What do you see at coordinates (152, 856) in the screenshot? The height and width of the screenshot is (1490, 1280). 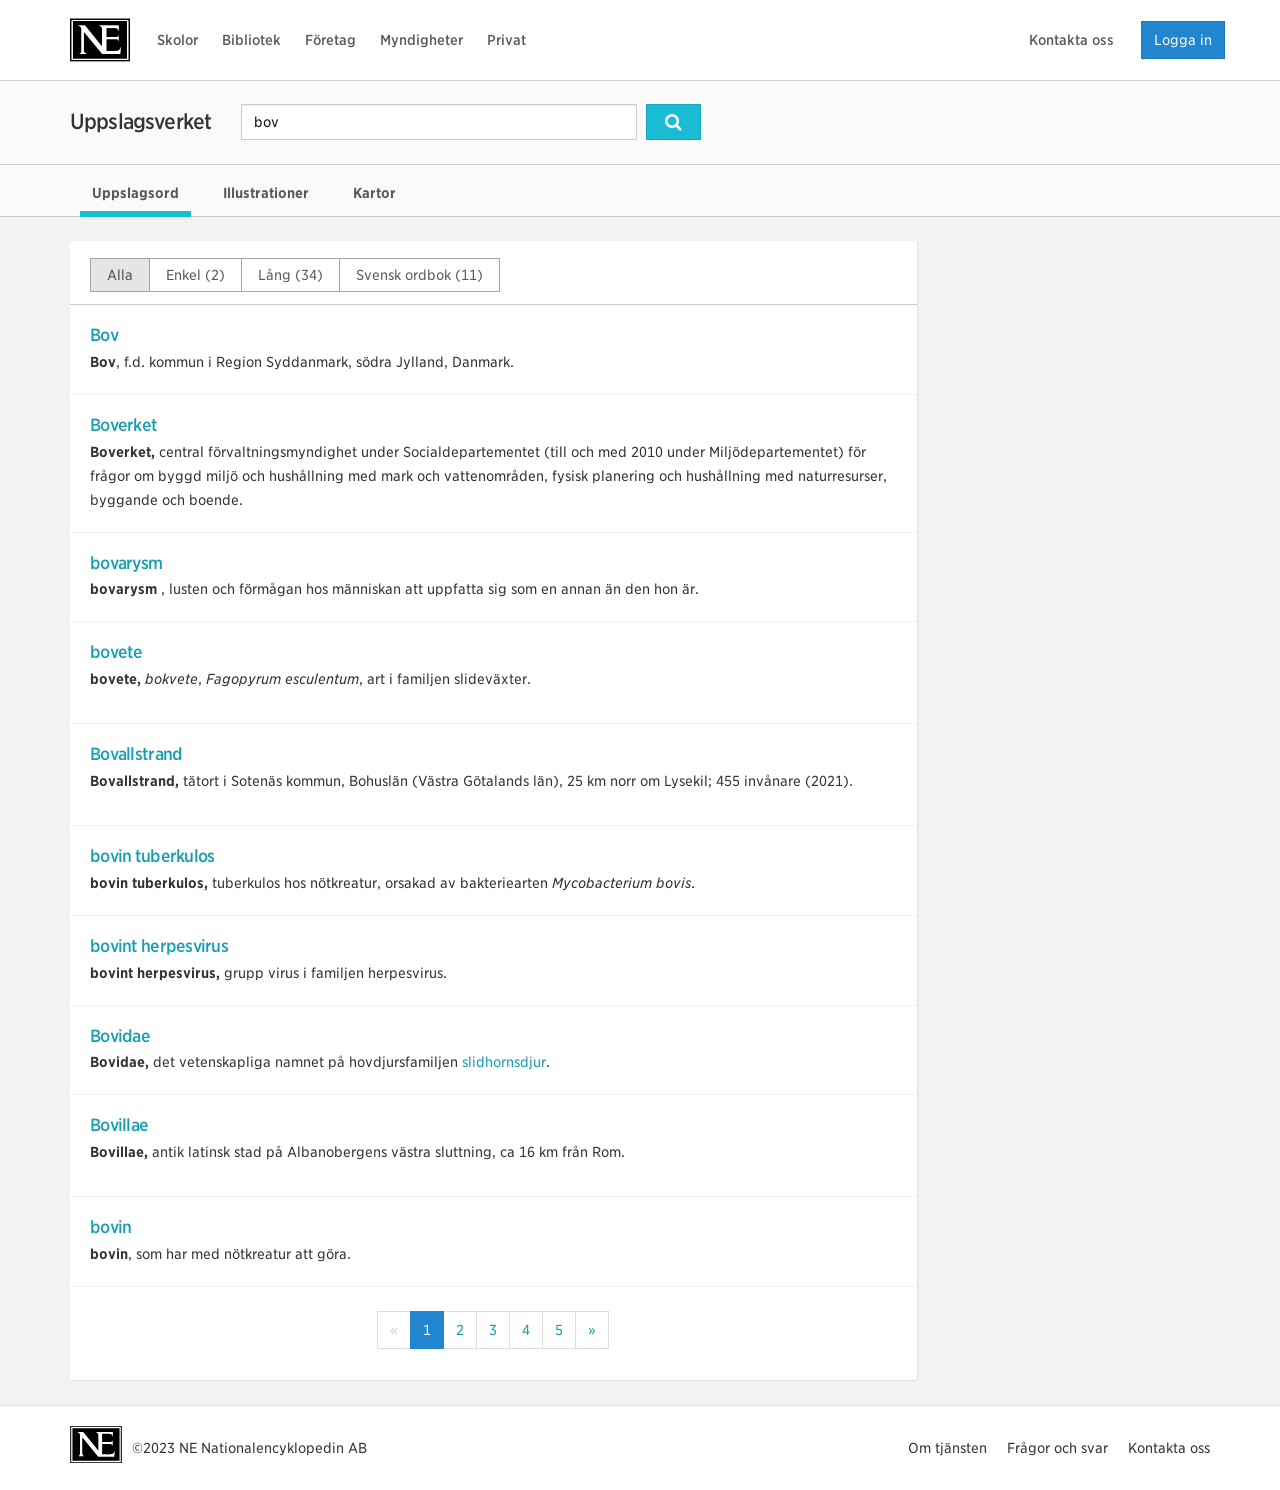 I see `bovin tuberkulos` at bounding box center [152, 856].